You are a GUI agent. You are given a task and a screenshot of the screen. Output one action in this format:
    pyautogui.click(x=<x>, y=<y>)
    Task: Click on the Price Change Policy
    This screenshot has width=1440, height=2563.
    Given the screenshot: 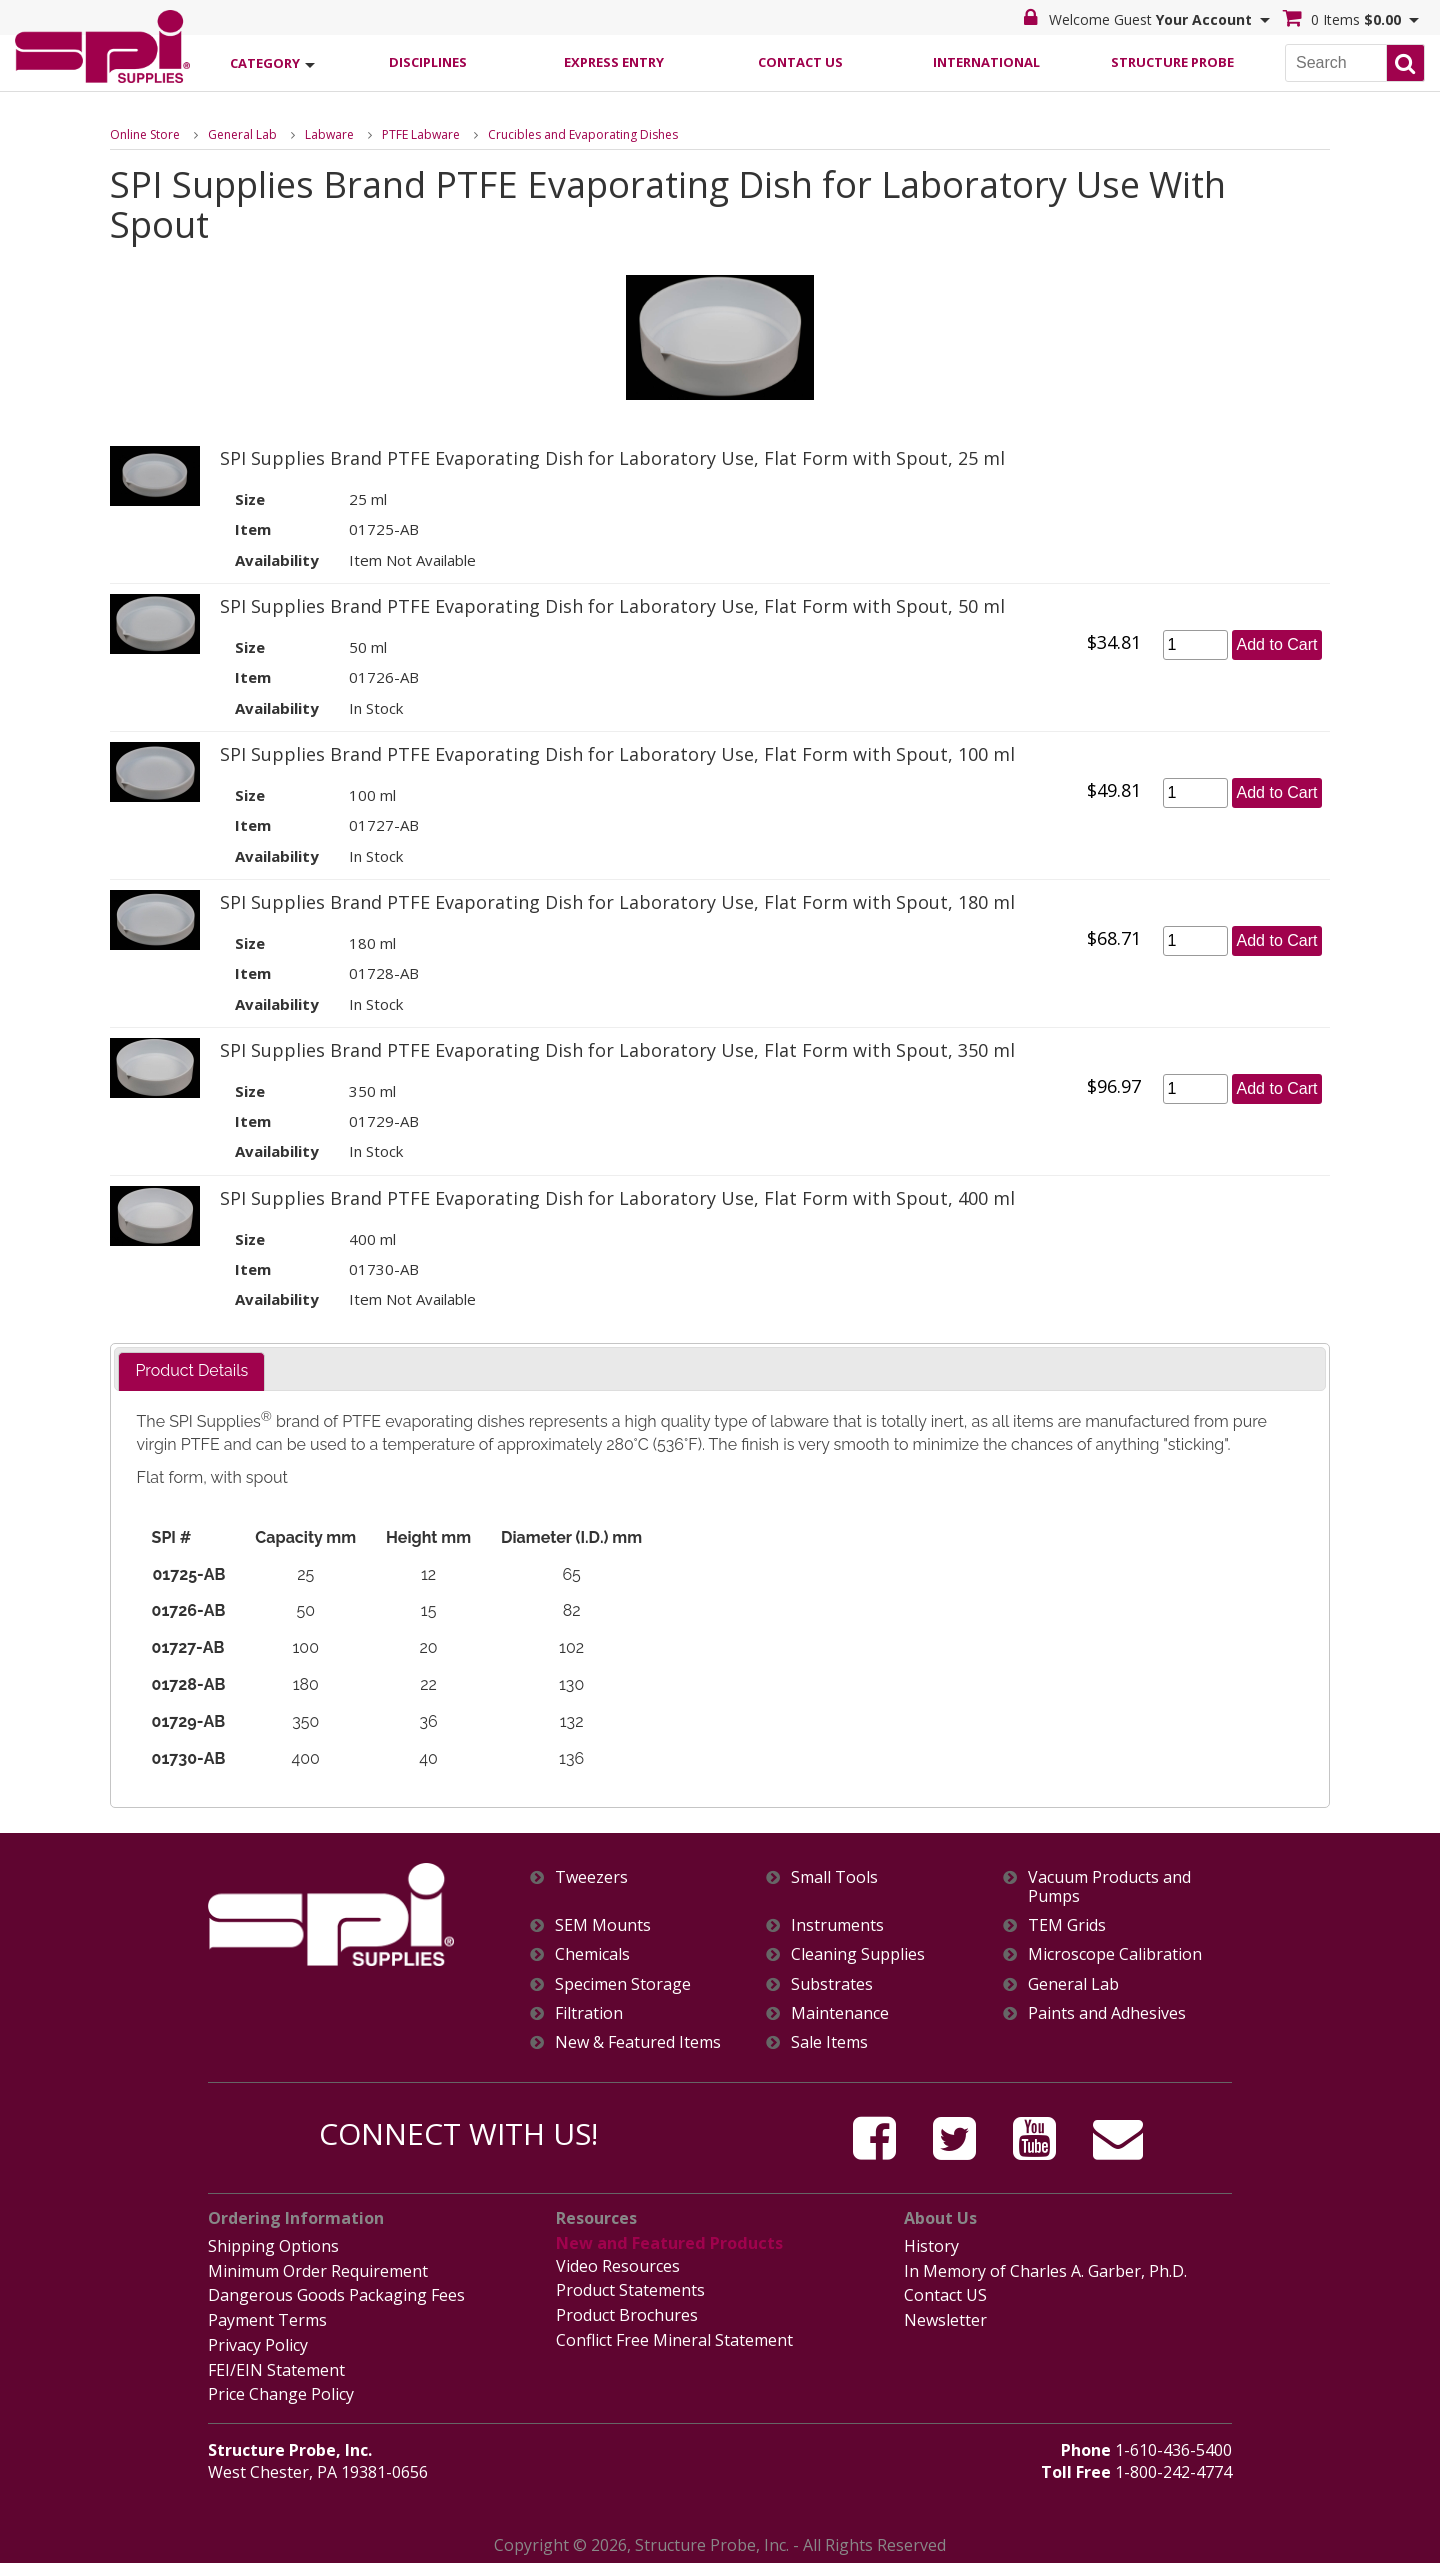 What is the action you would take?
    pyautogui.click(x=281, y=2390)
    